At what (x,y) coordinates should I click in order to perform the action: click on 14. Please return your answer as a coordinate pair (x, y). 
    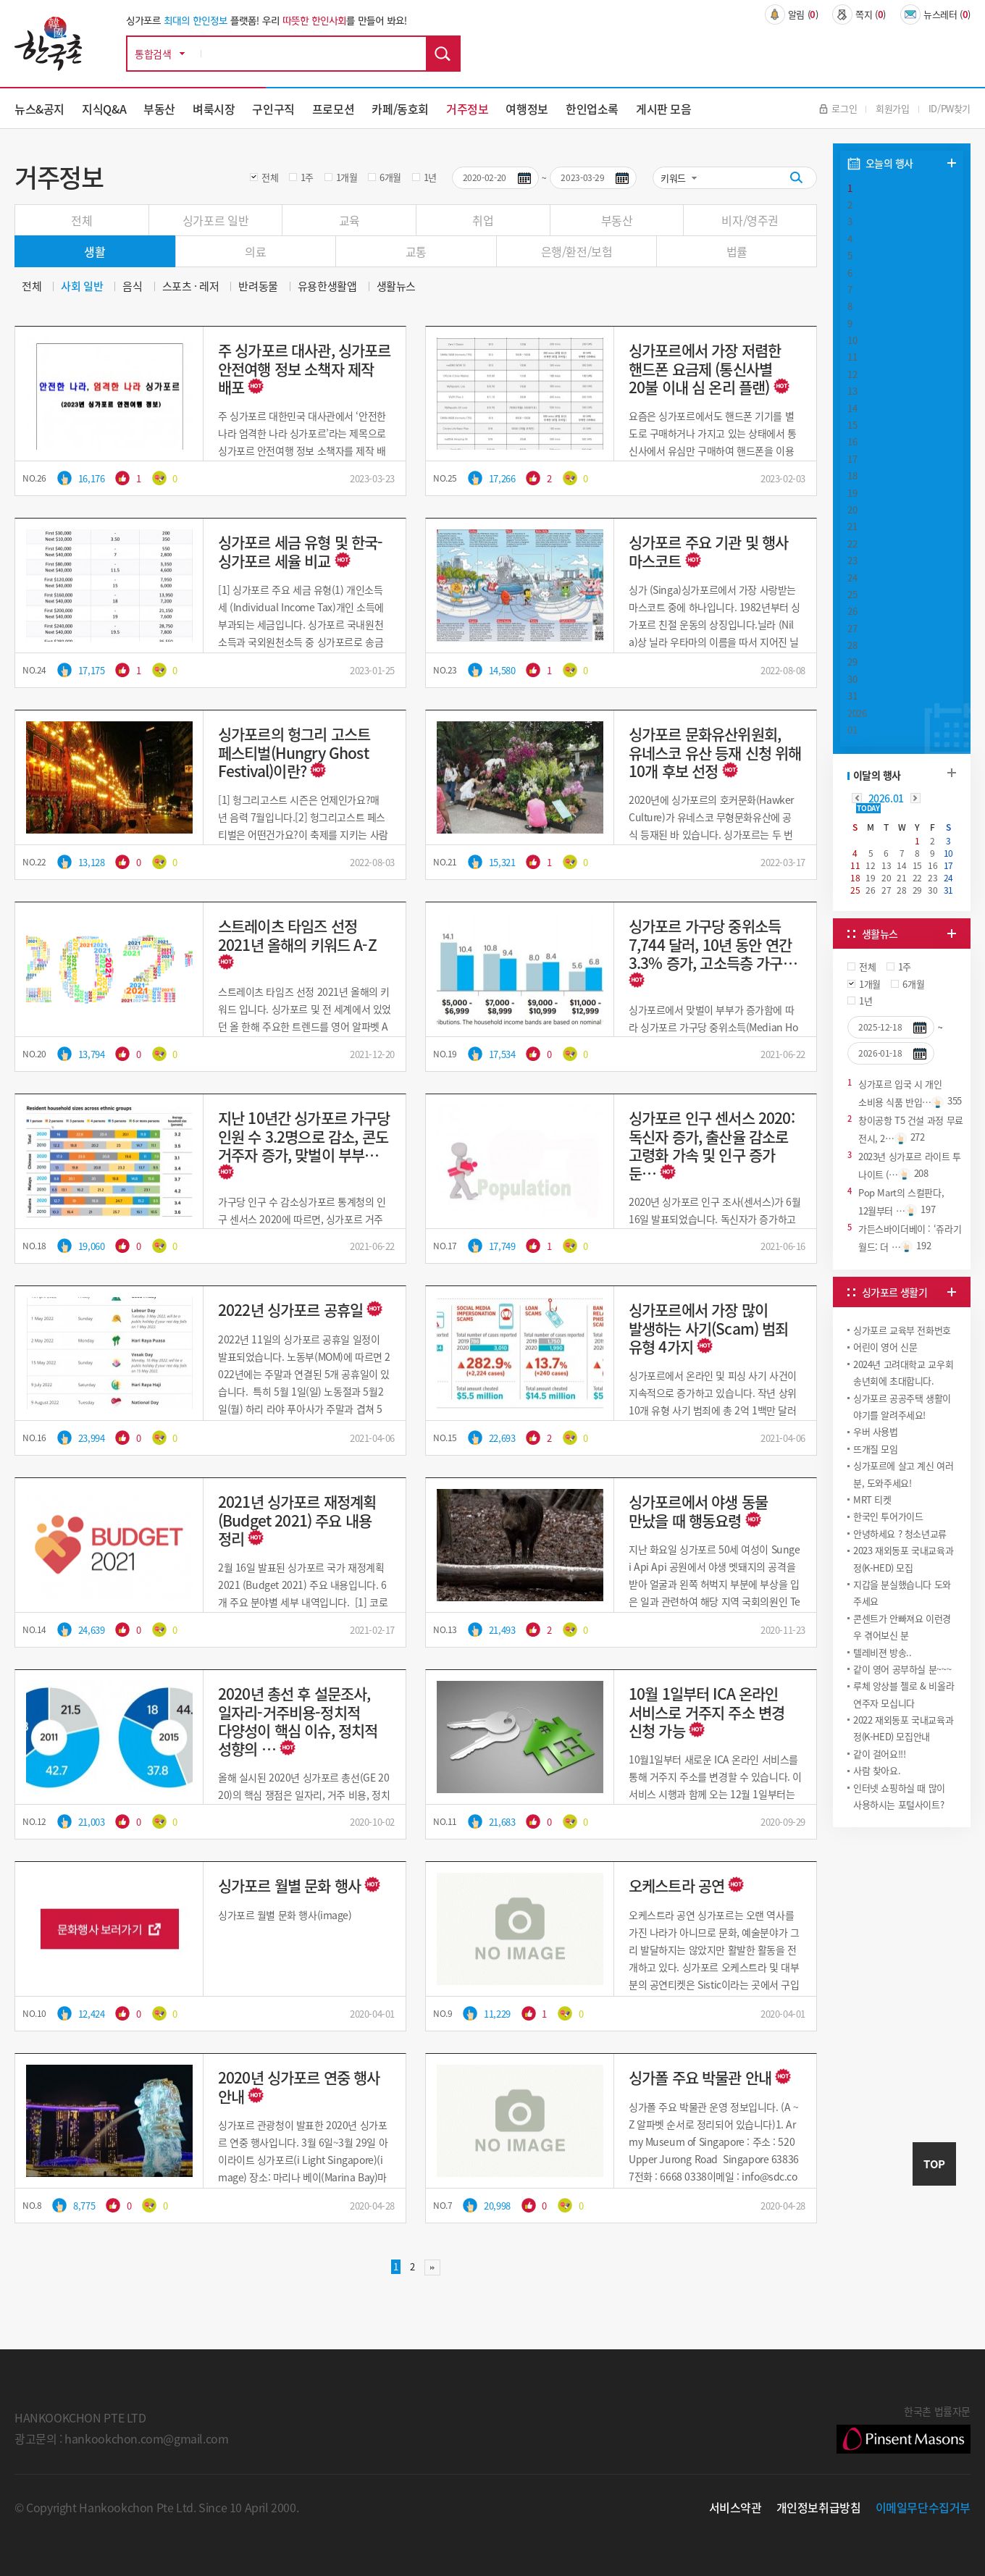
    Looking at the image, I should click on (852, 408).